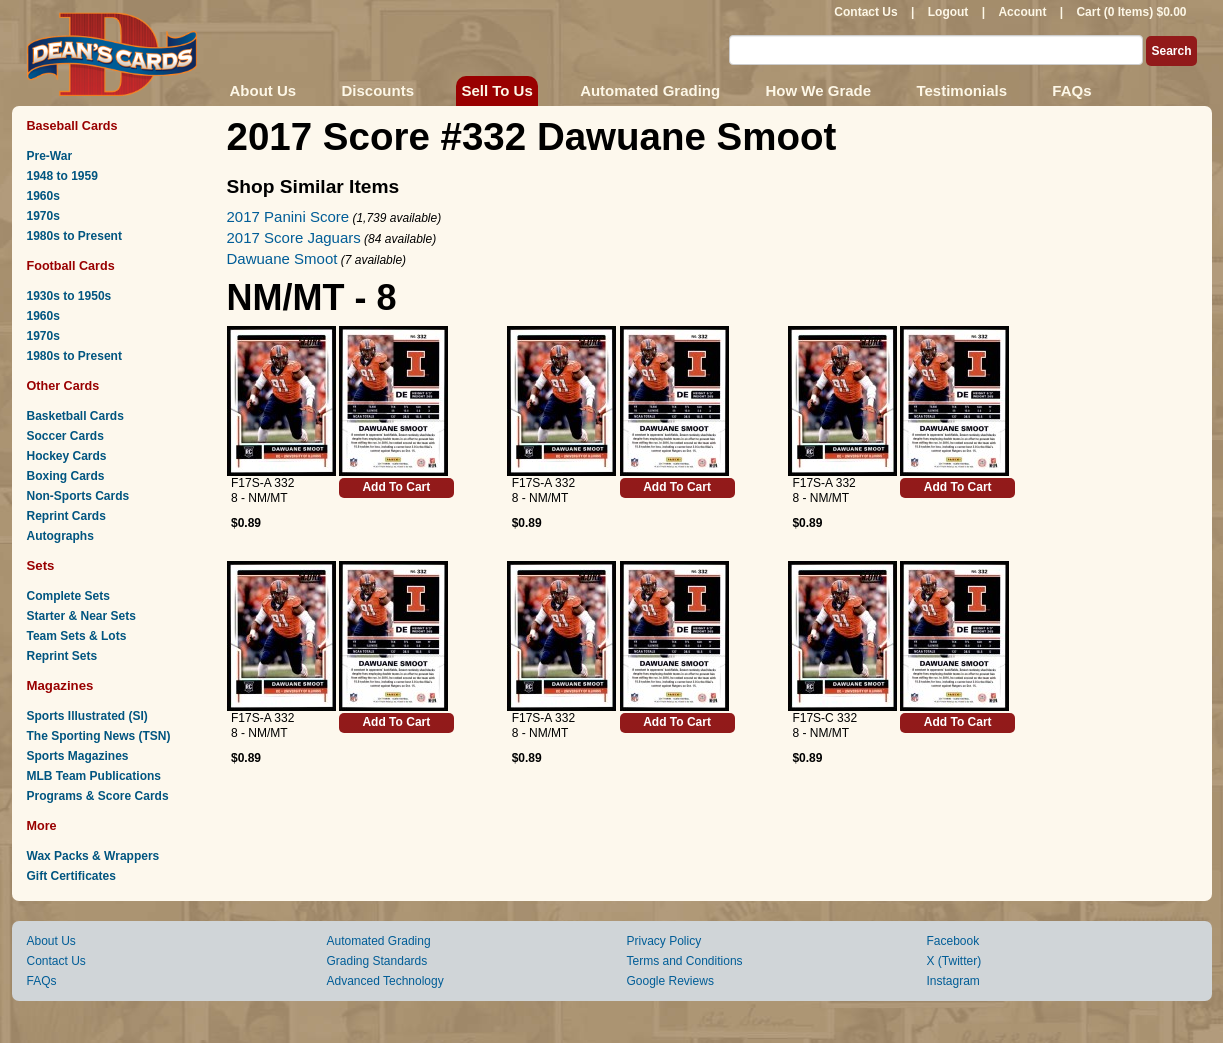  What do you see at coordinates (77, 636) in the screenshot?
I see `Team Sets & Lots` at bounding box center [77, 636].